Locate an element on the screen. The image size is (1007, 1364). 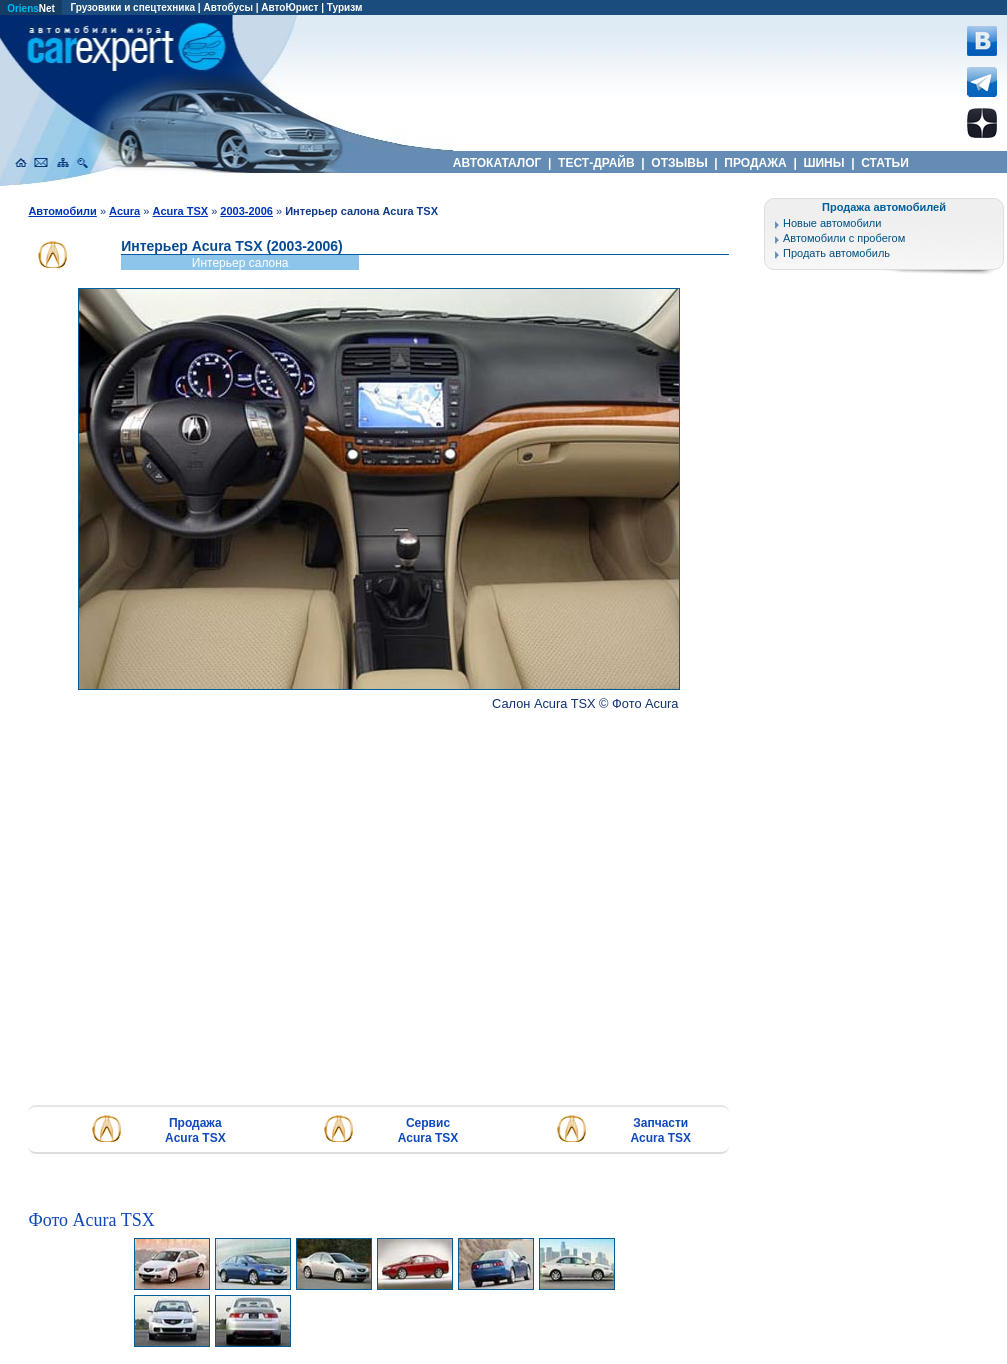
ШИНЫ is located at coordinates (824, 163).